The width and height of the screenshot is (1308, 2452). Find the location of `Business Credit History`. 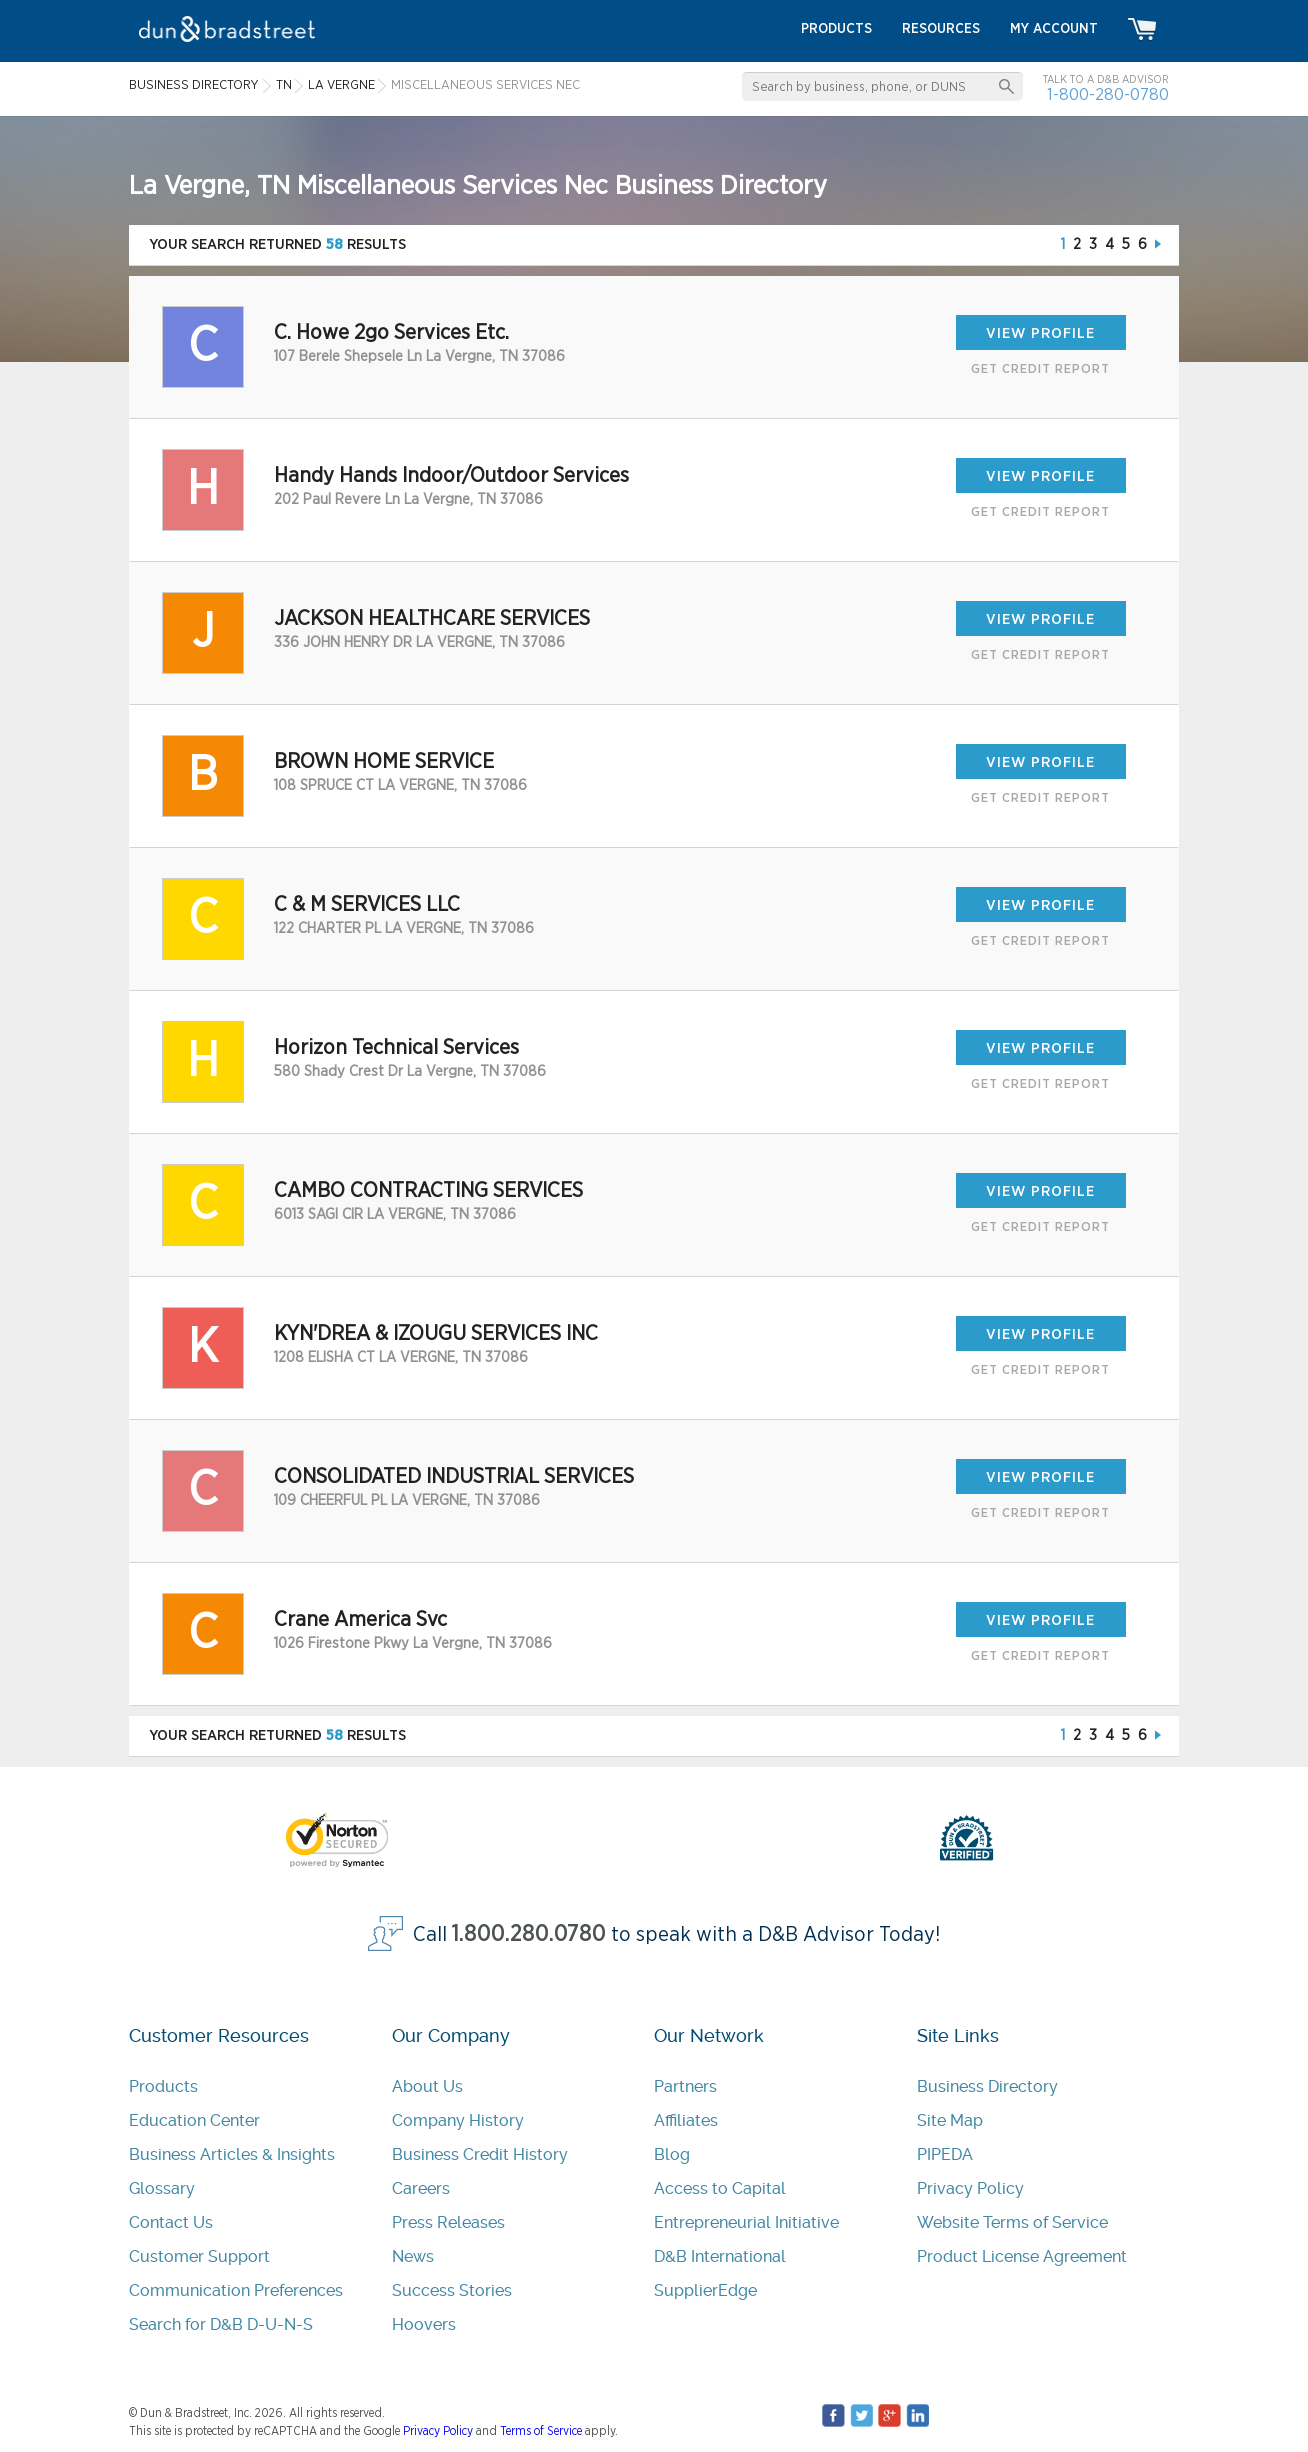

Business Credit History is located at coordinates (480, 2154).